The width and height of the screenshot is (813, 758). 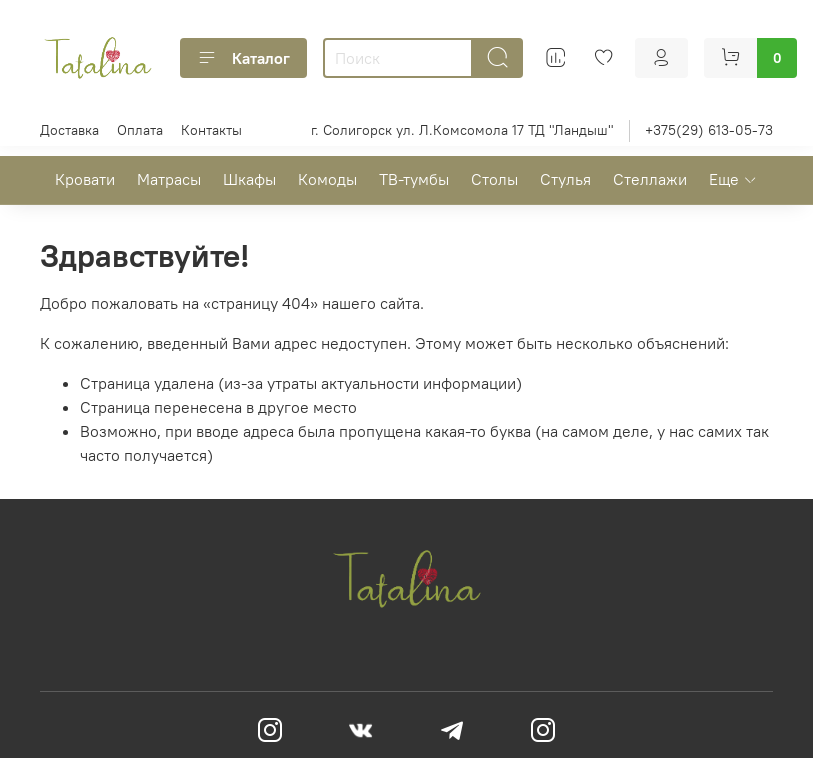 I want to click on ТВ-тумбы, so click(x=414, y=179).